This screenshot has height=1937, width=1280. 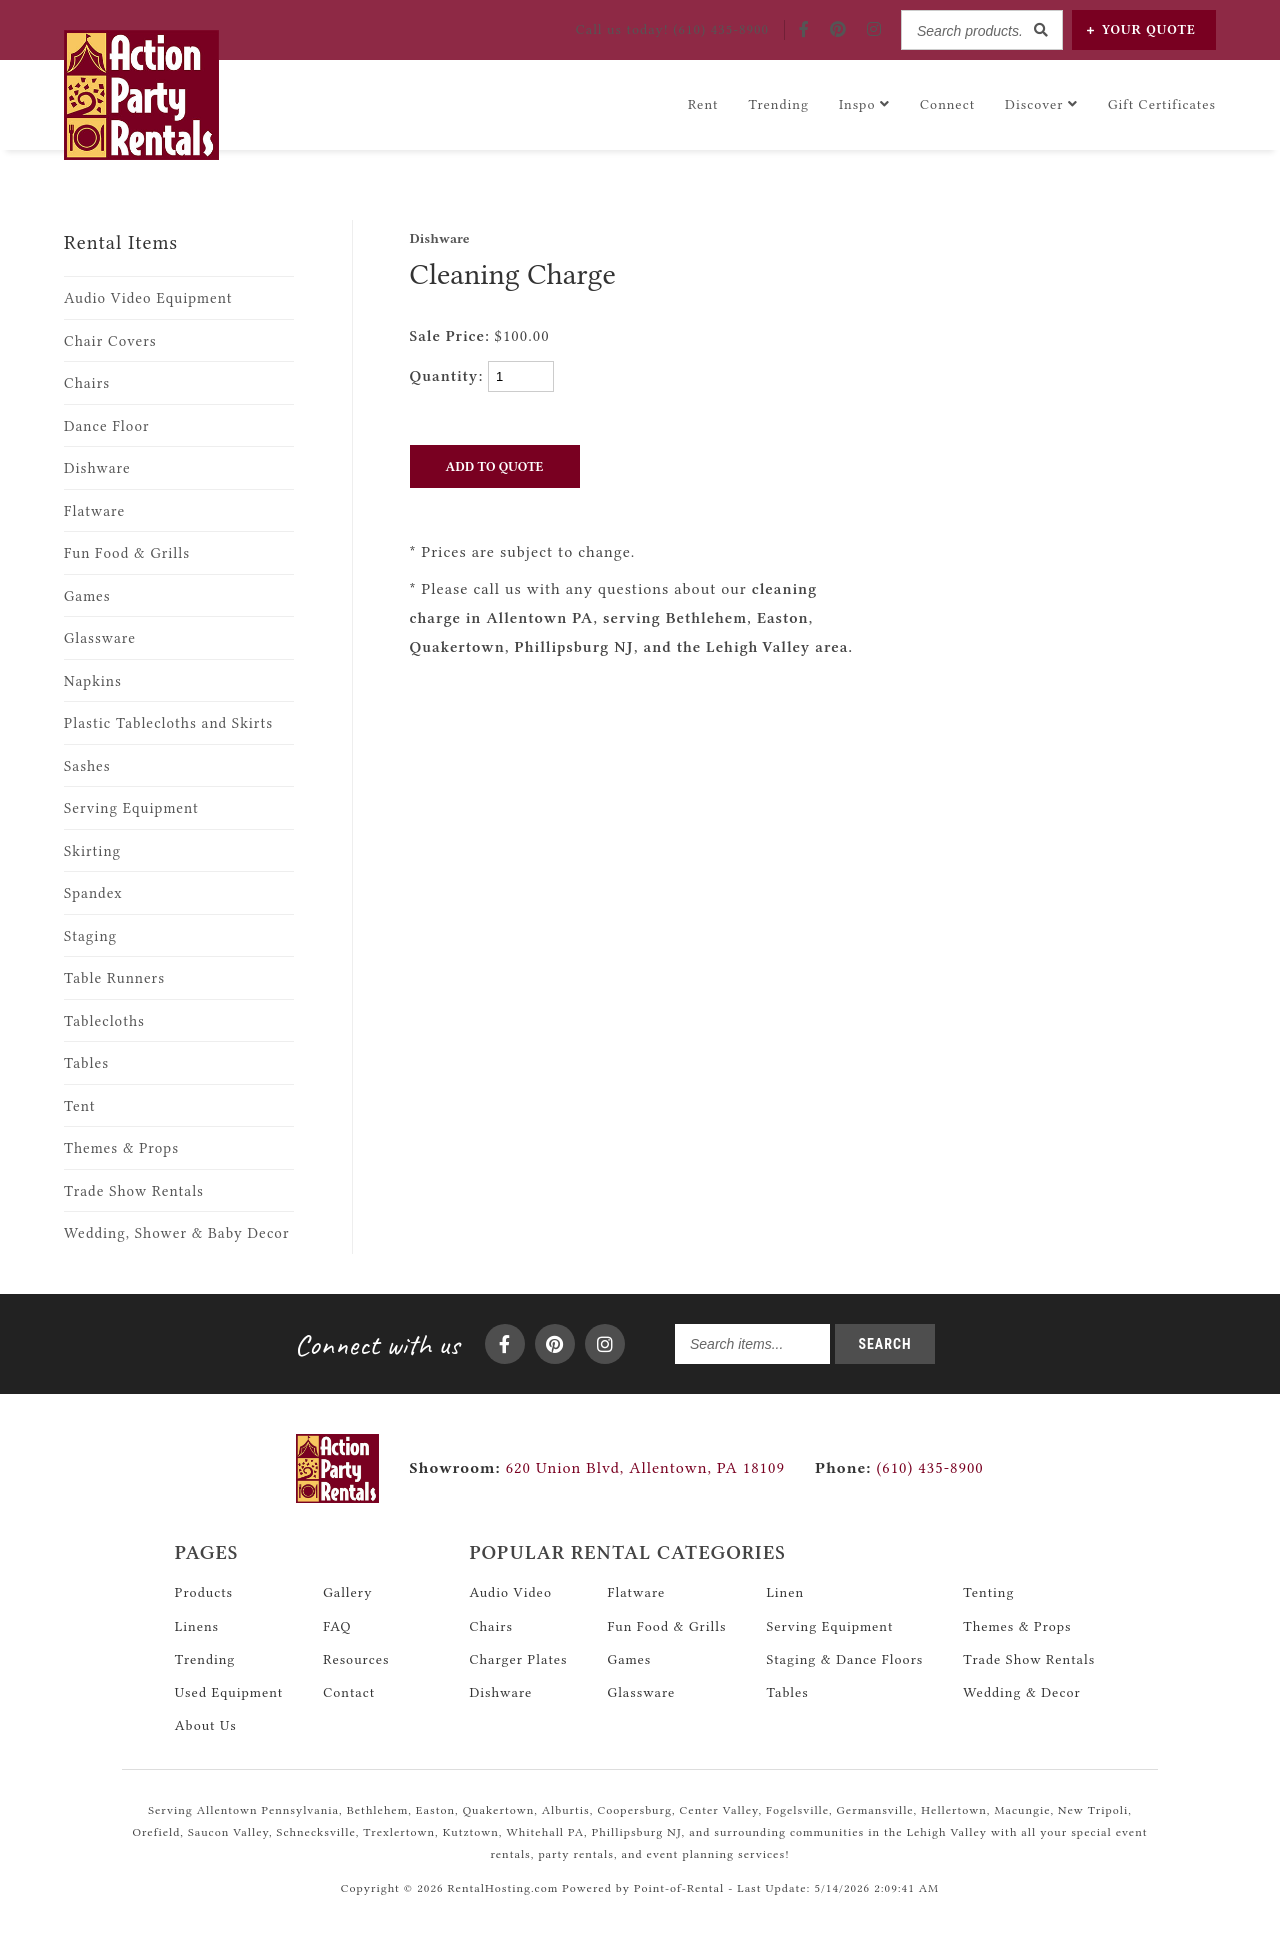 What do you see at coordinates (510, 1592) in the screenshot?
I see `Audio Video` at bounding box center [510, 1592].